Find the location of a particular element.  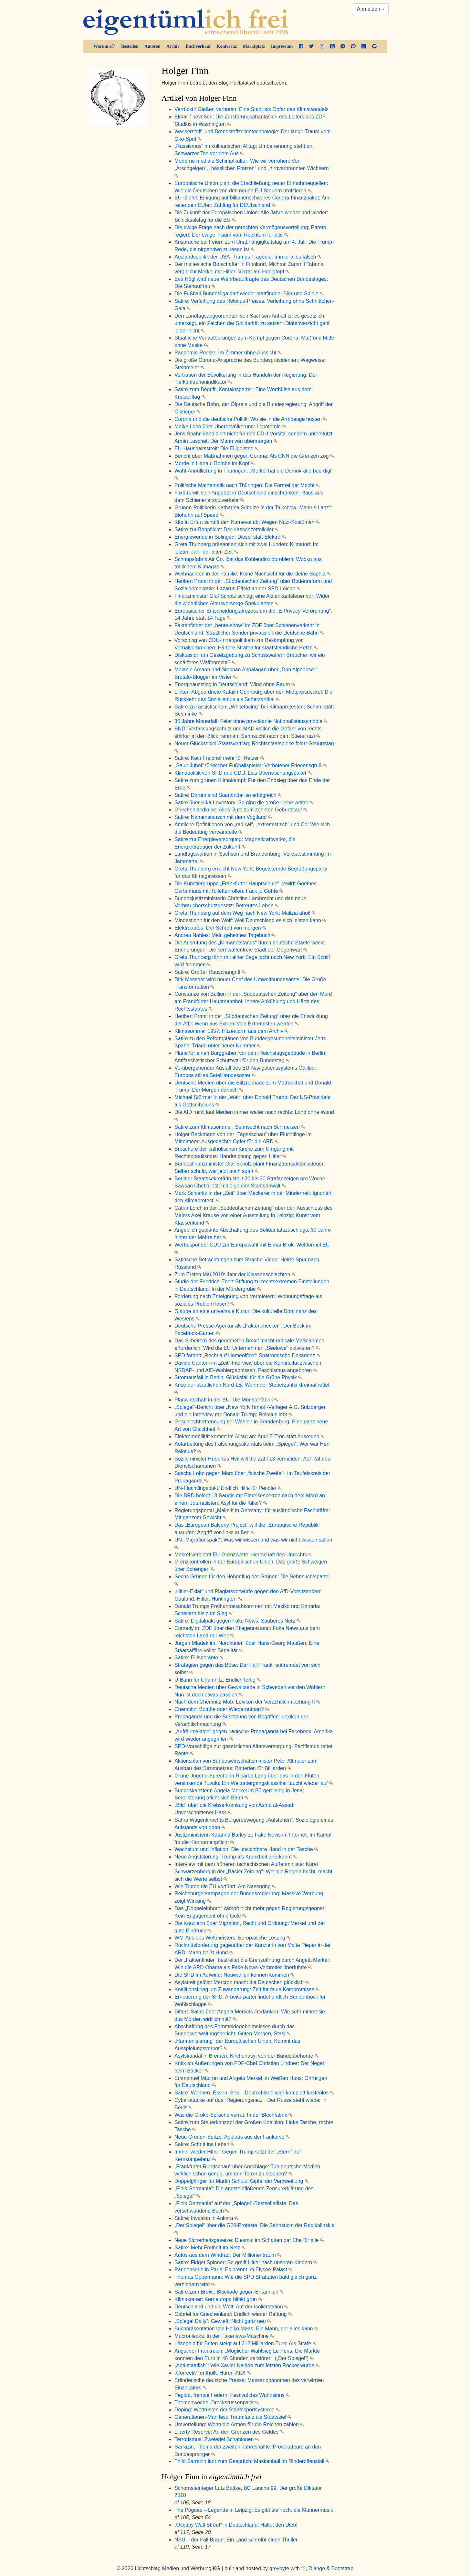

Satire zum Brexit: Blockade gegen Britannien is located at coordinates (229, 2292).